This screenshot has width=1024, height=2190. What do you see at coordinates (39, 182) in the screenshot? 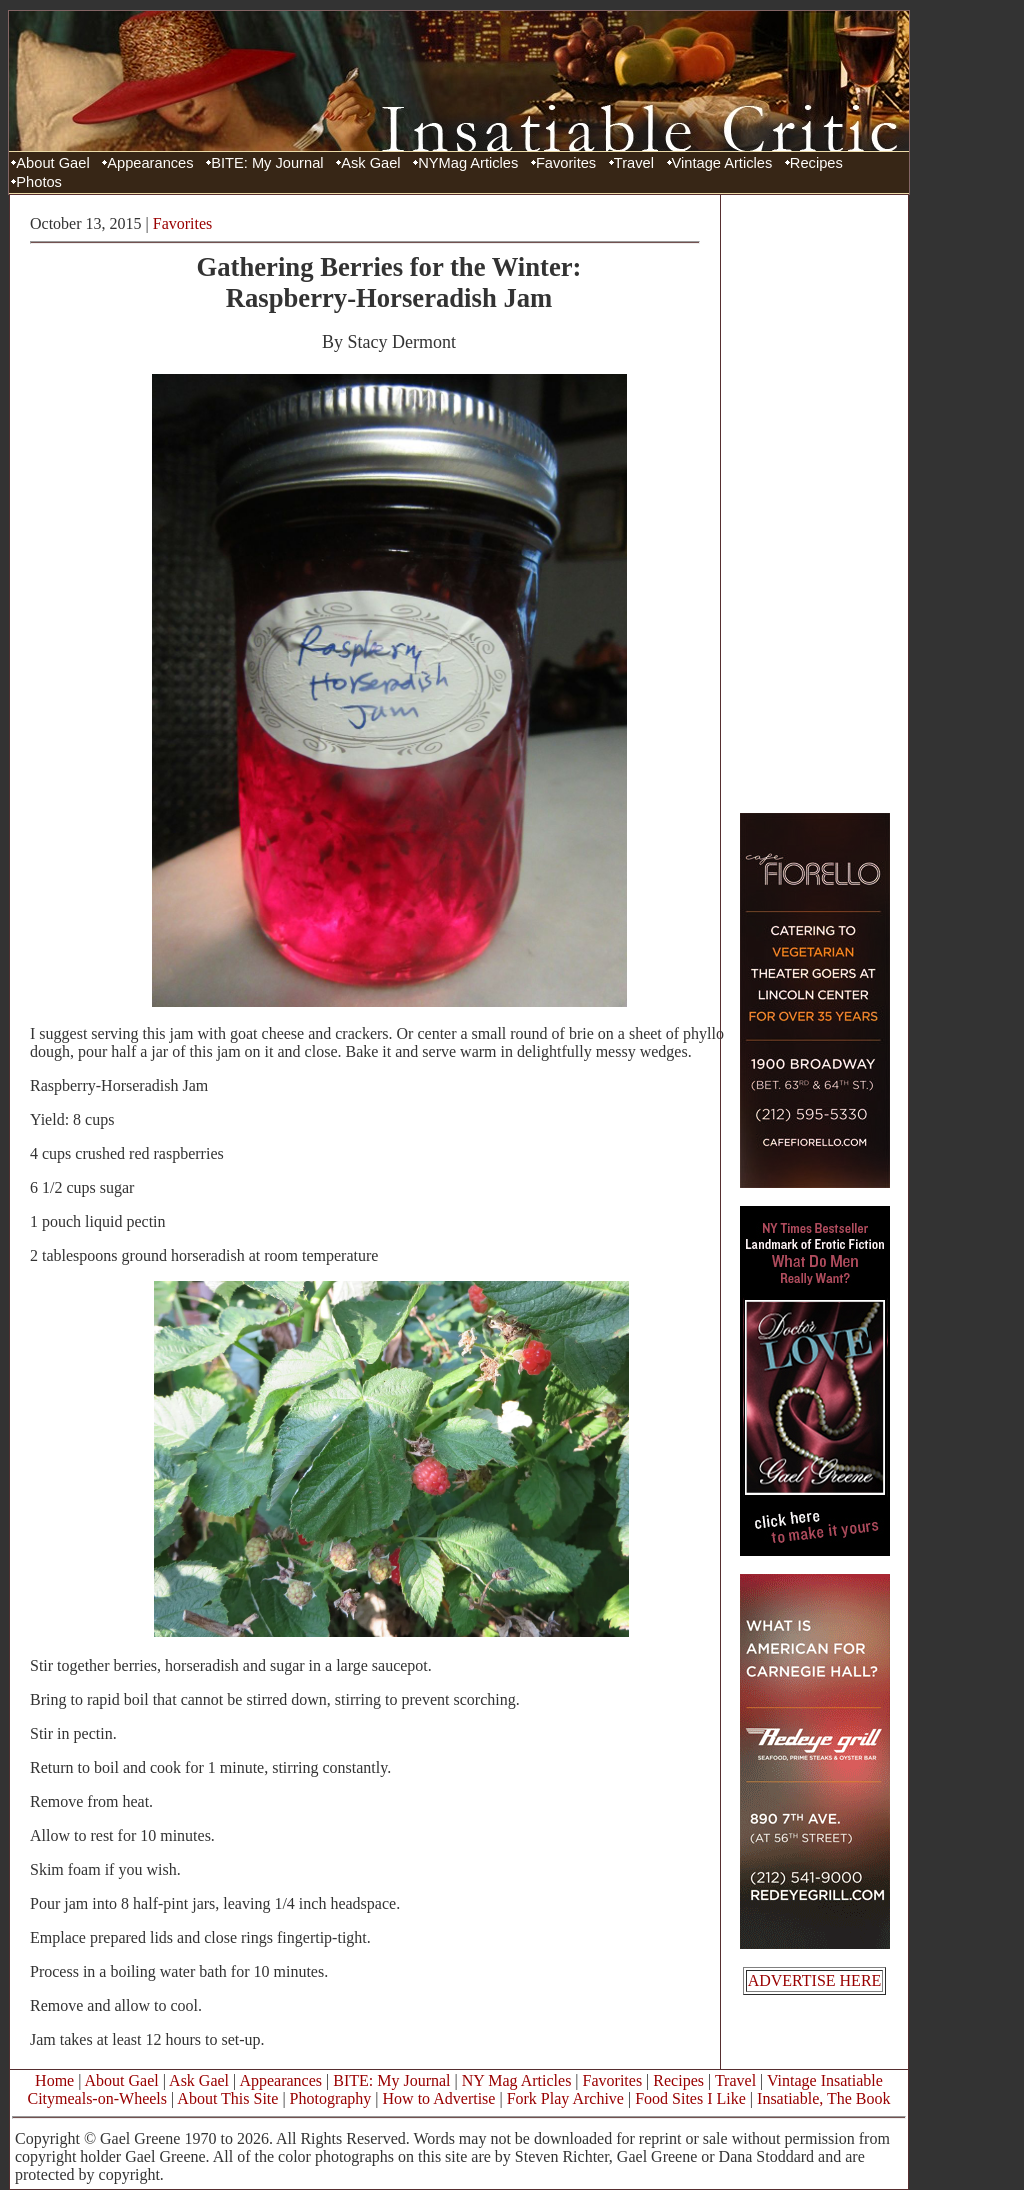
I see `Photos` at bounding box center [39, 182].